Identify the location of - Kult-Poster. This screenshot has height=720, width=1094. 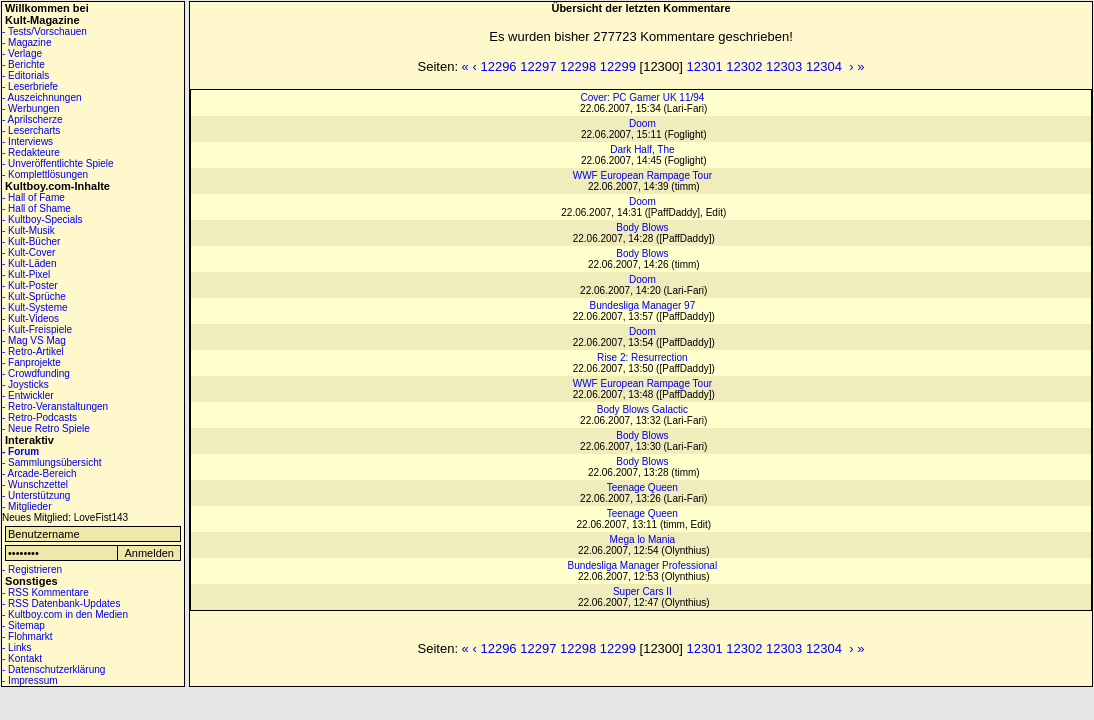
(30, 285).